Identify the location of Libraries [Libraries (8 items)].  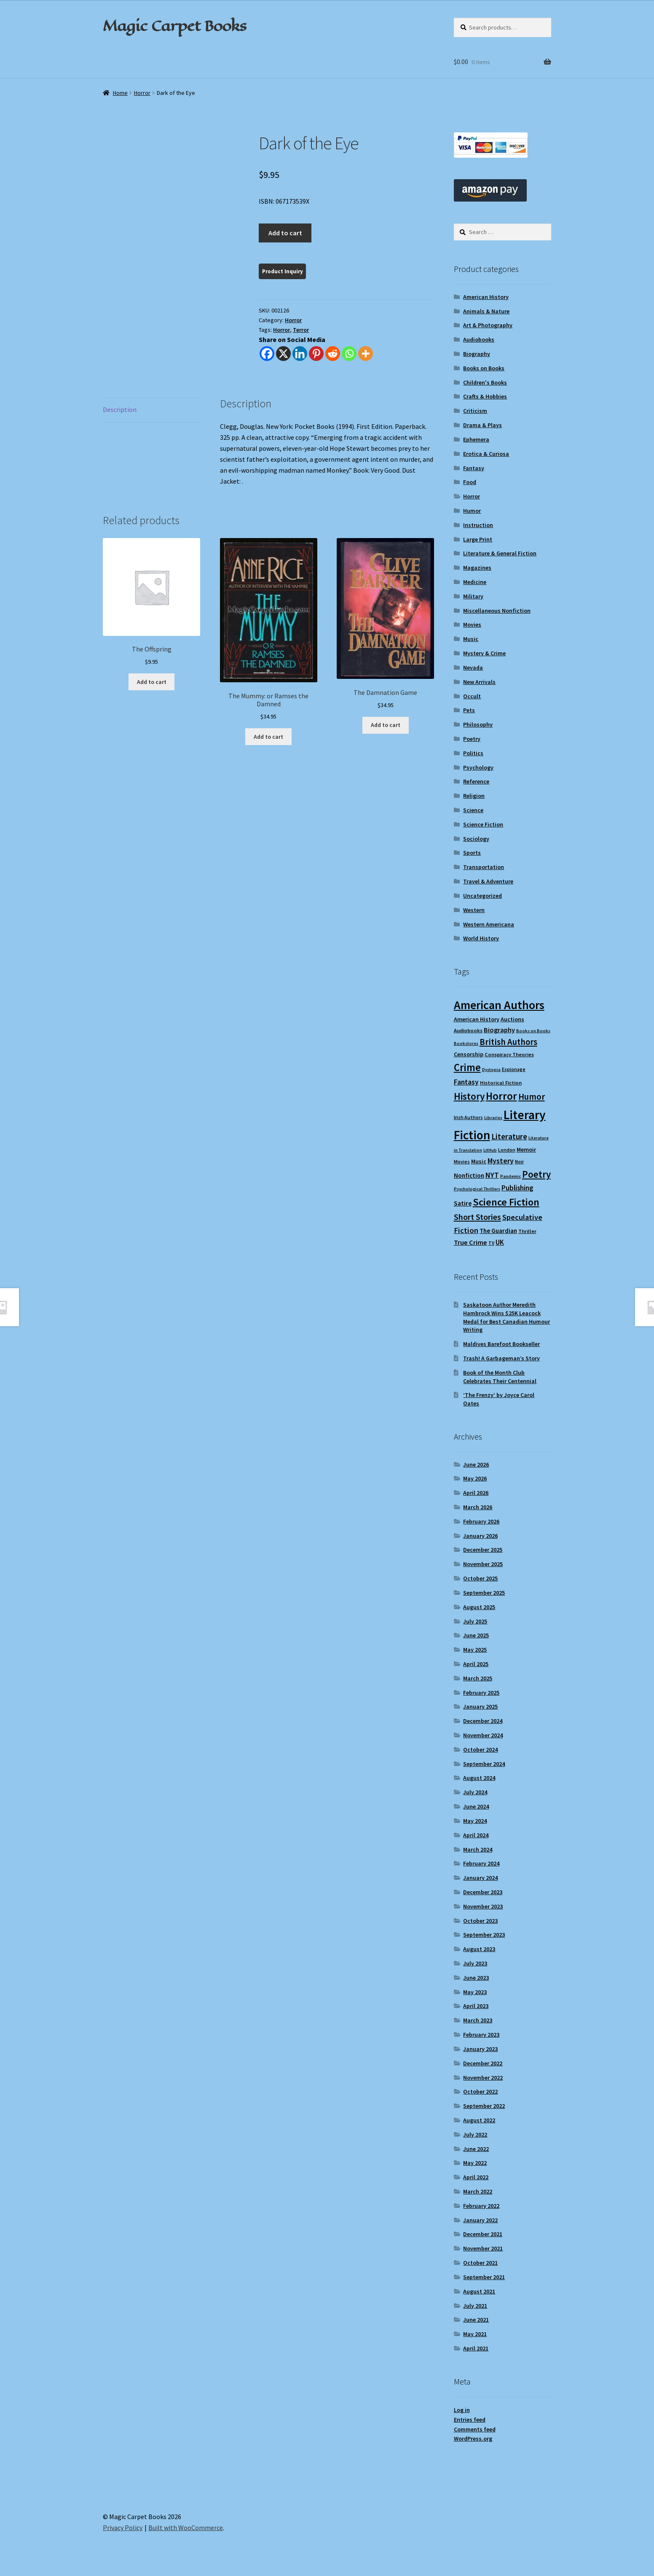
(493, 1117).